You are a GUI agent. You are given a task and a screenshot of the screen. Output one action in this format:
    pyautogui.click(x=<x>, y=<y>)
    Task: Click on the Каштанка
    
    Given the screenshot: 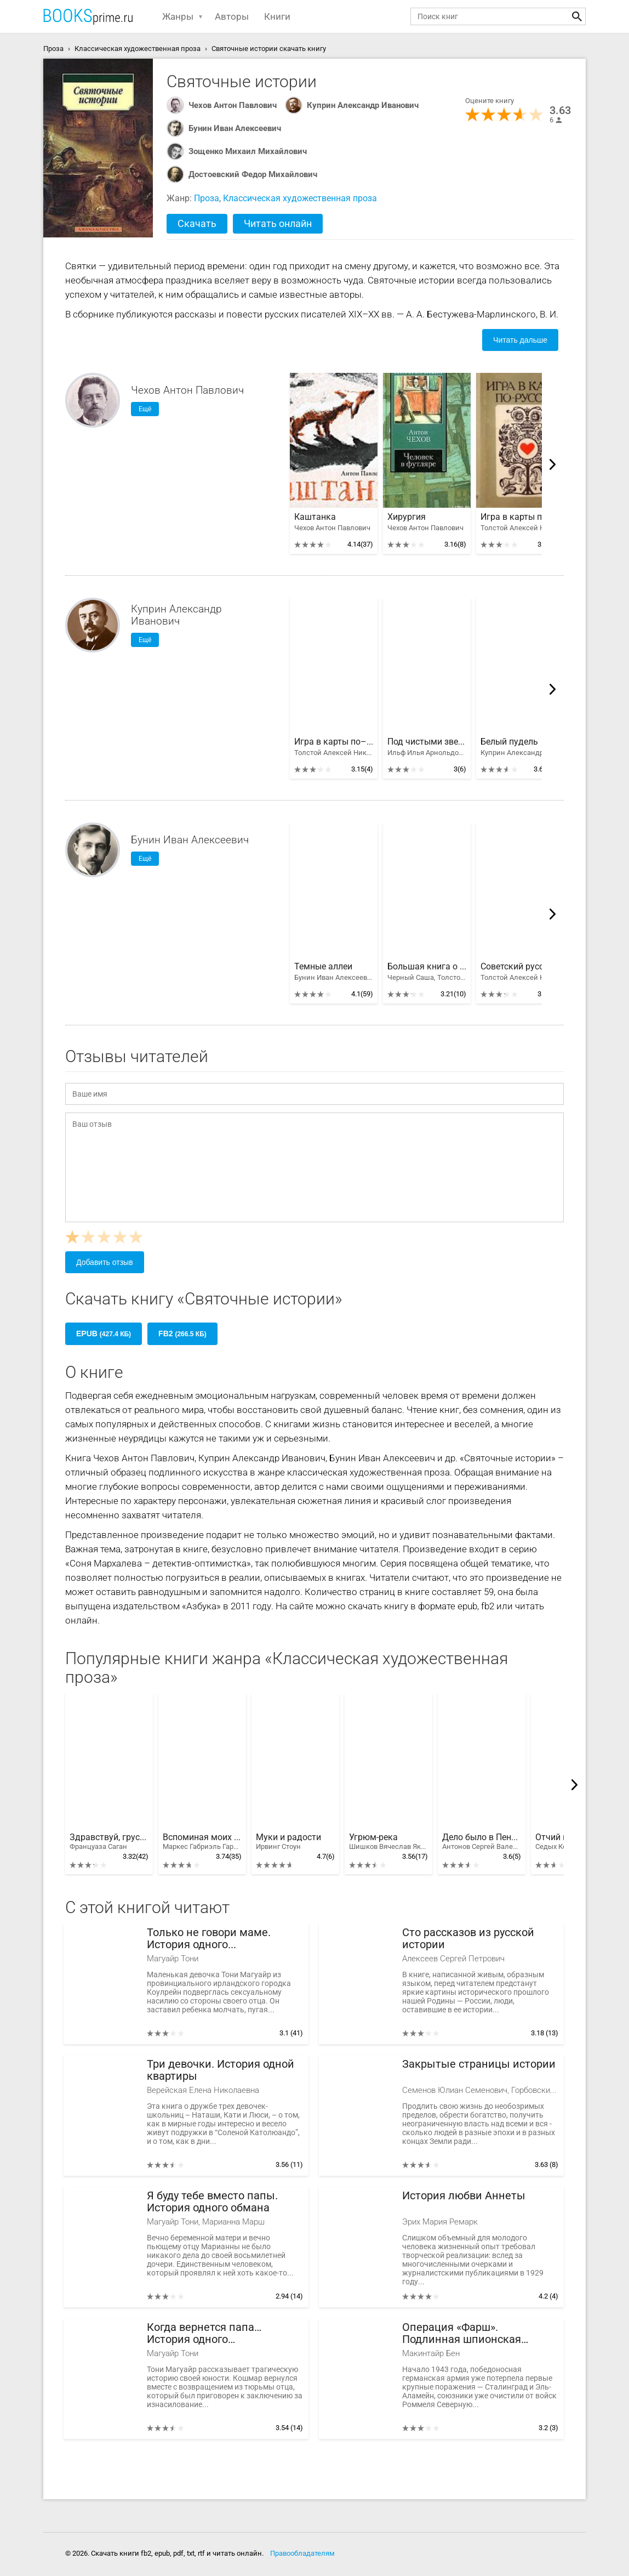 What is the action you would take?
    pyautogui.click(x=315, y=517)
    